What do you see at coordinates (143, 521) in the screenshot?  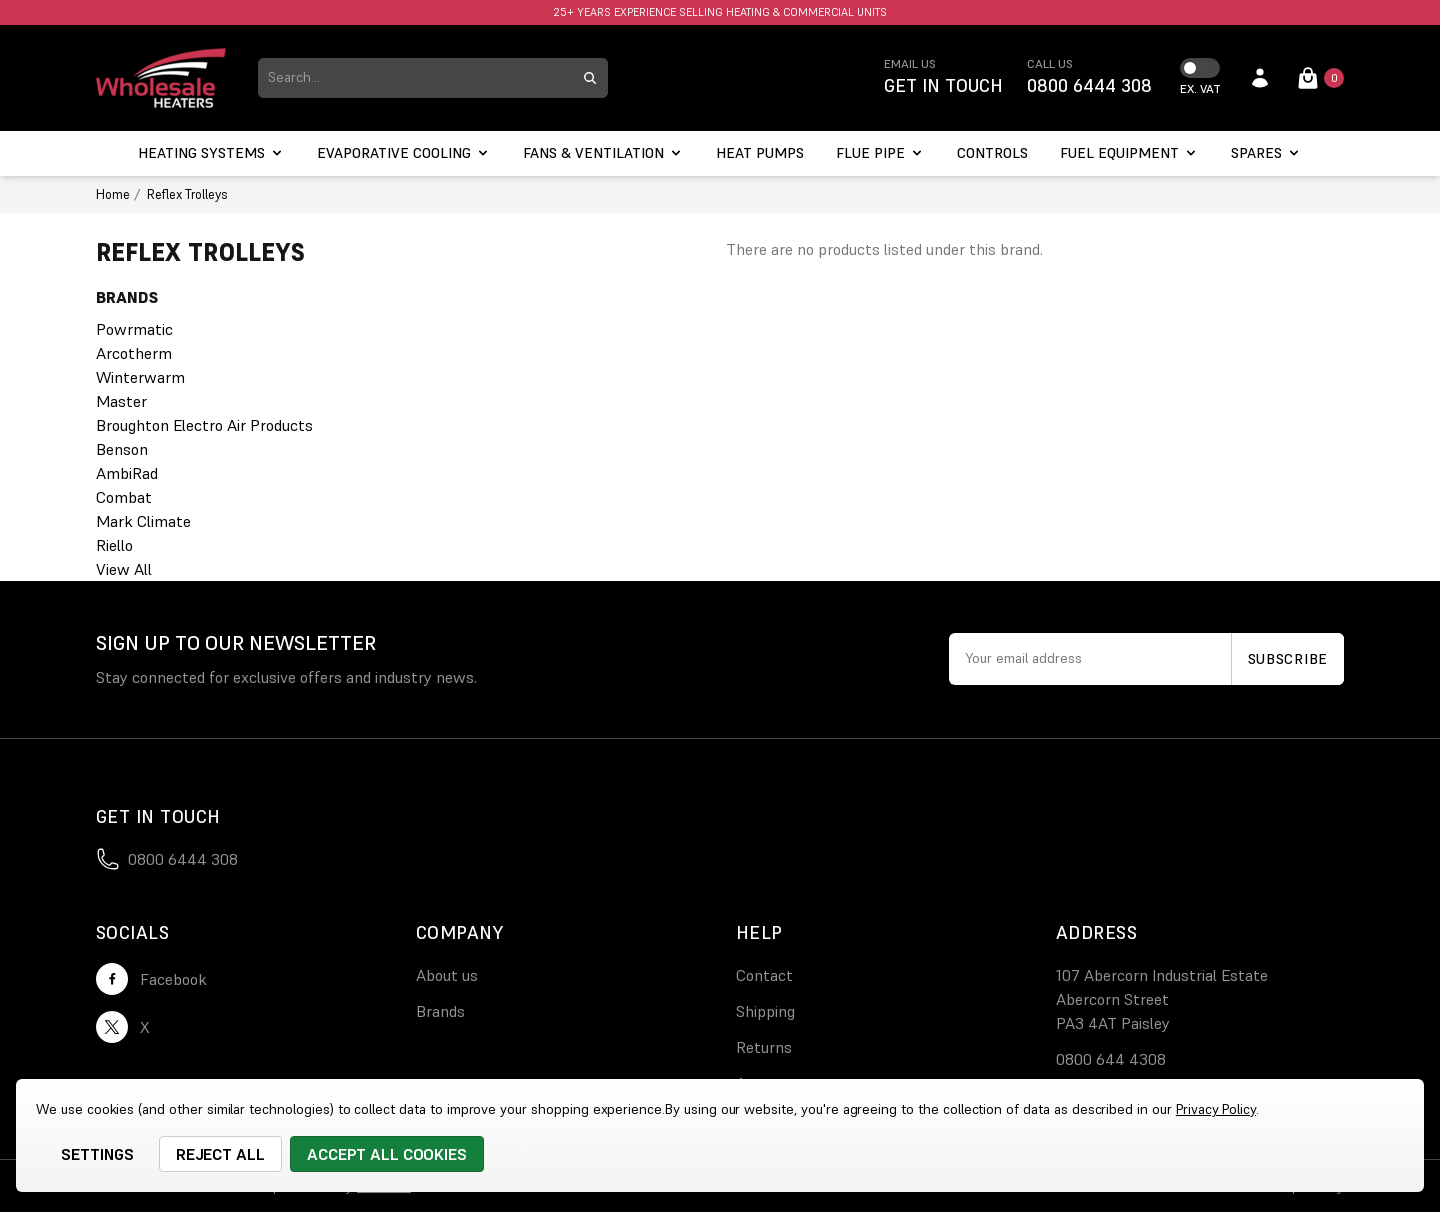 I see `Mark Climate` at bounding box center [143, 521].